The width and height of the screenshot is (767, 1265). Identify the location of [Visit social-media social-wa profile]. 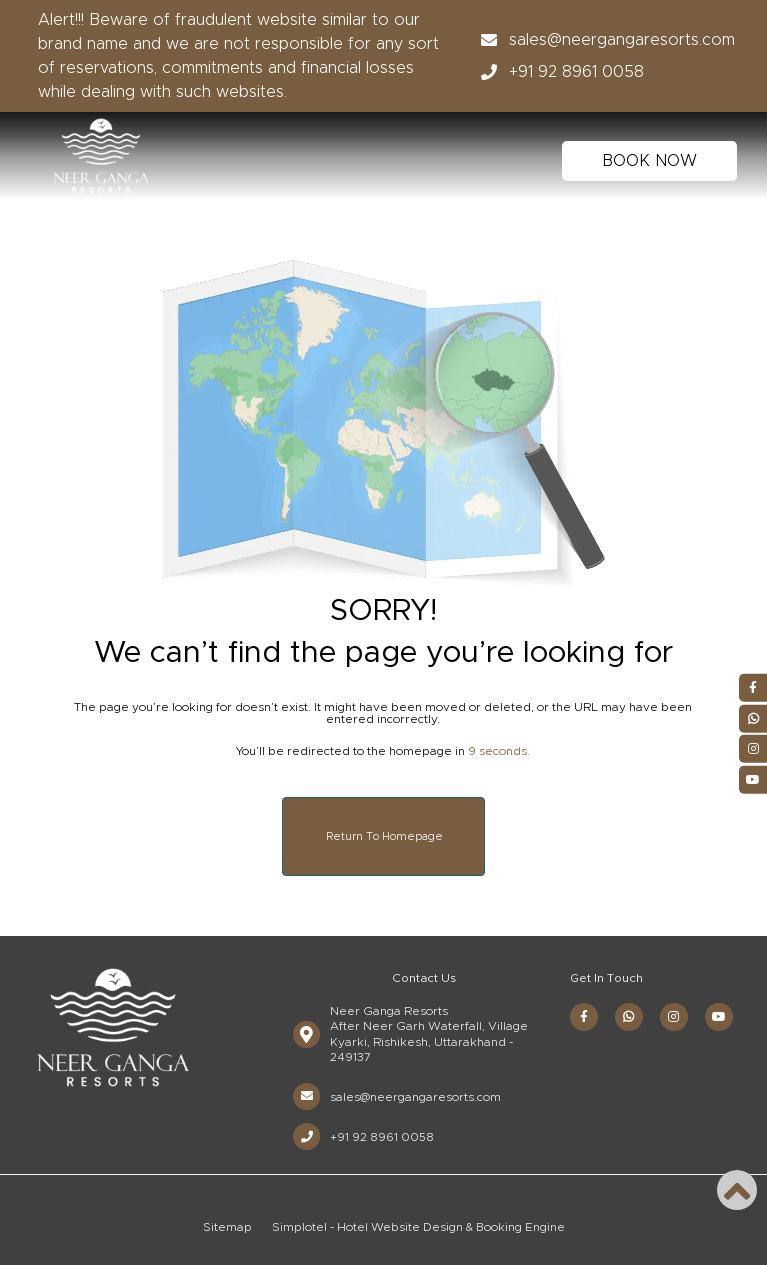
(629, 1017).